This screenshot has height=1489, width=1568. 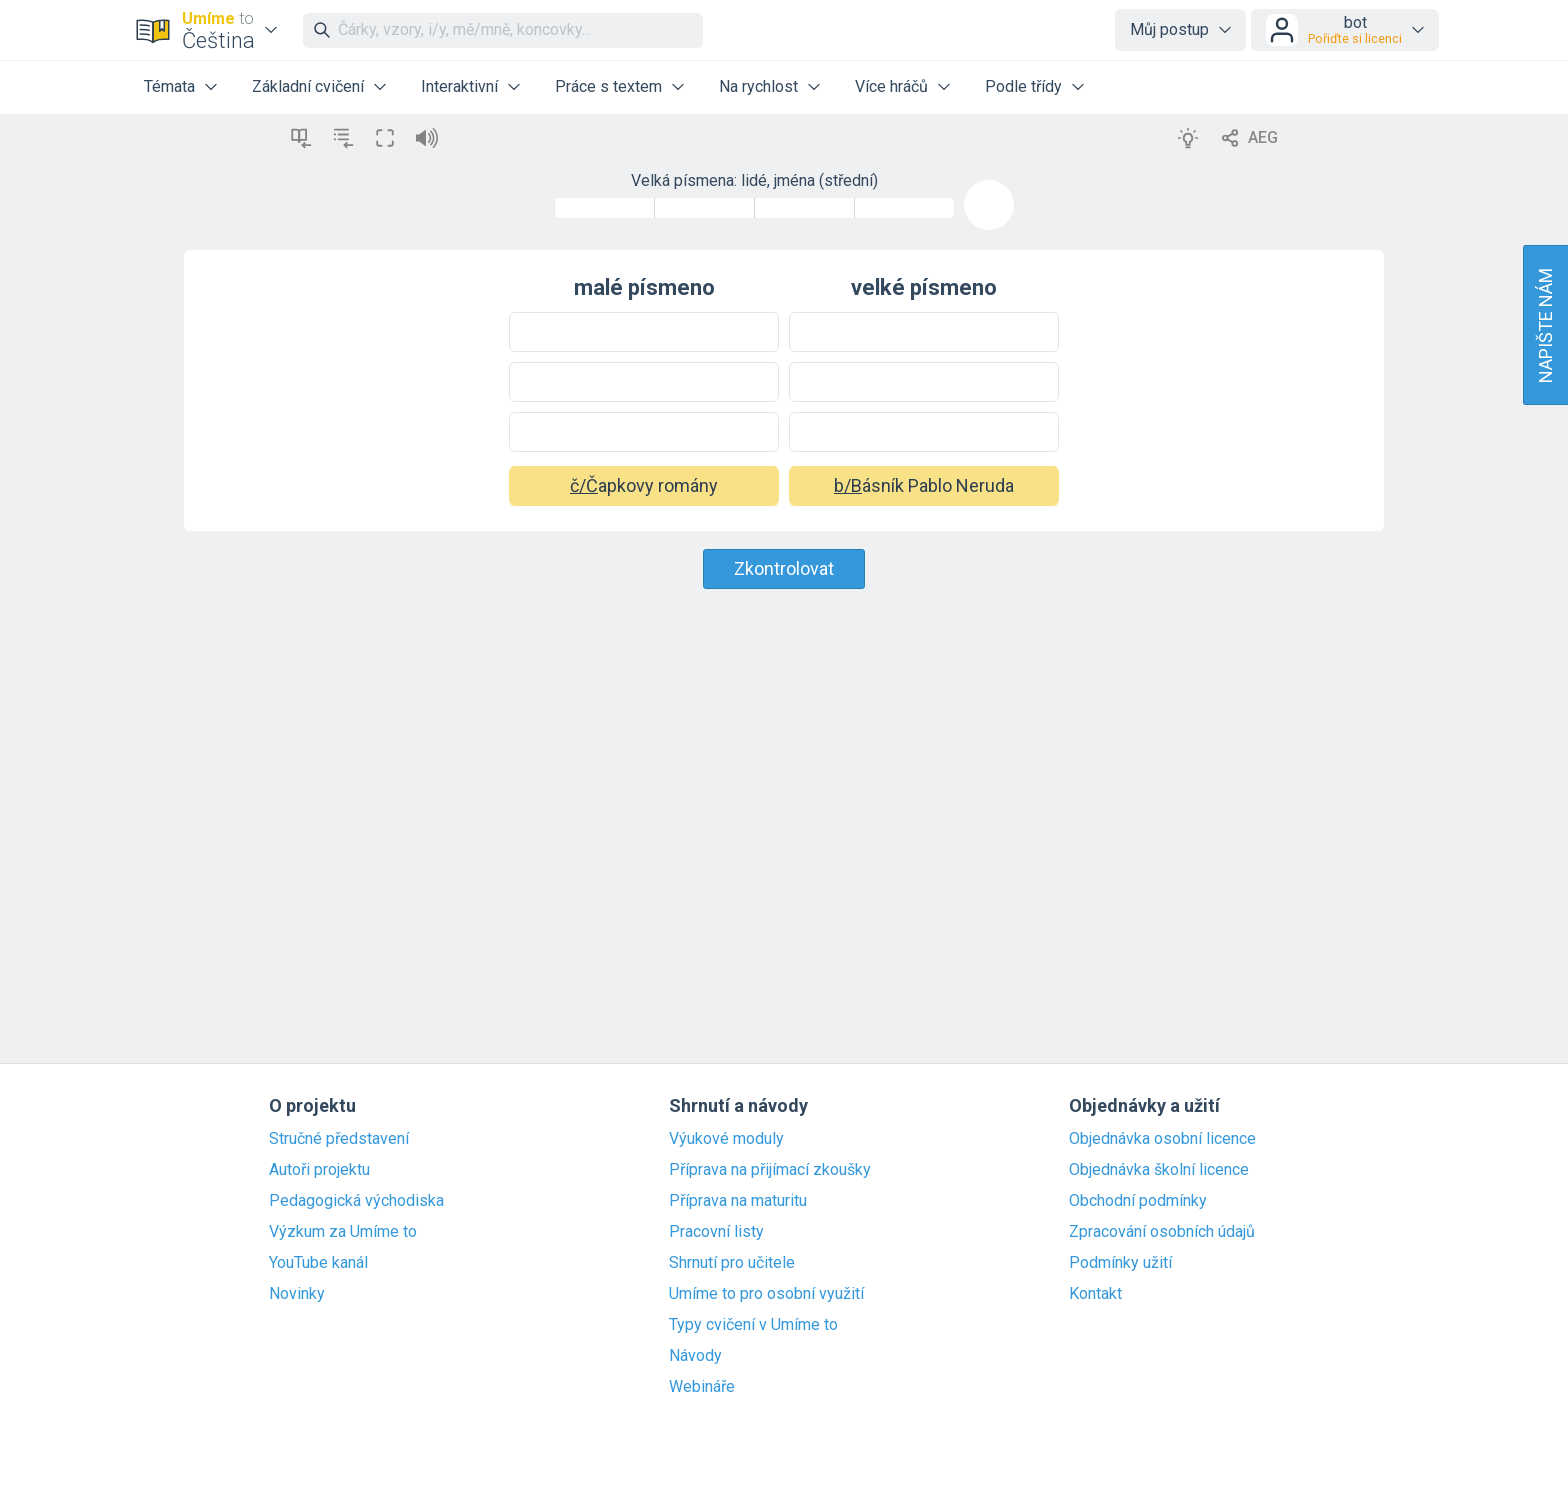 I want to click on Umíme to pro osobní využití, so click(x=766, y=1294).